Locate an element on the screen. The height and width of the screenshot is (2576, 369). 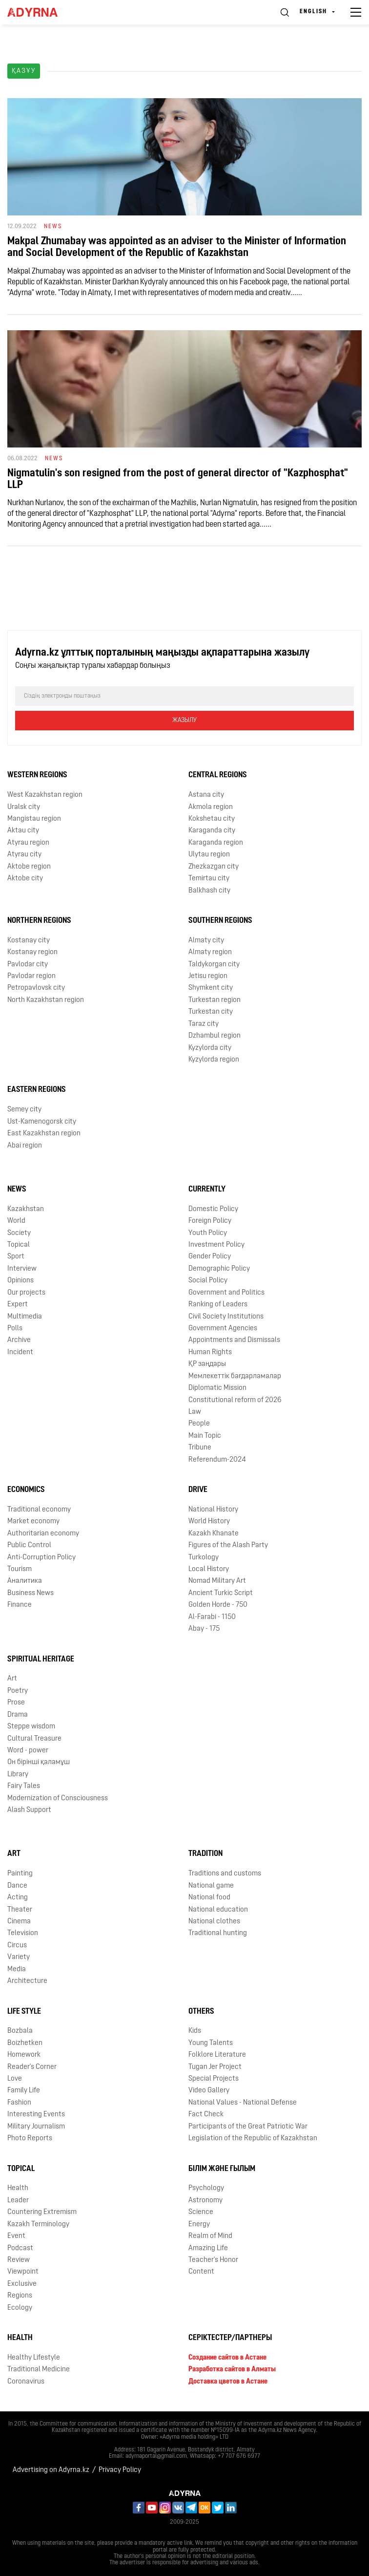
Diplomatic Mission is located at coordinates (217, 1388).